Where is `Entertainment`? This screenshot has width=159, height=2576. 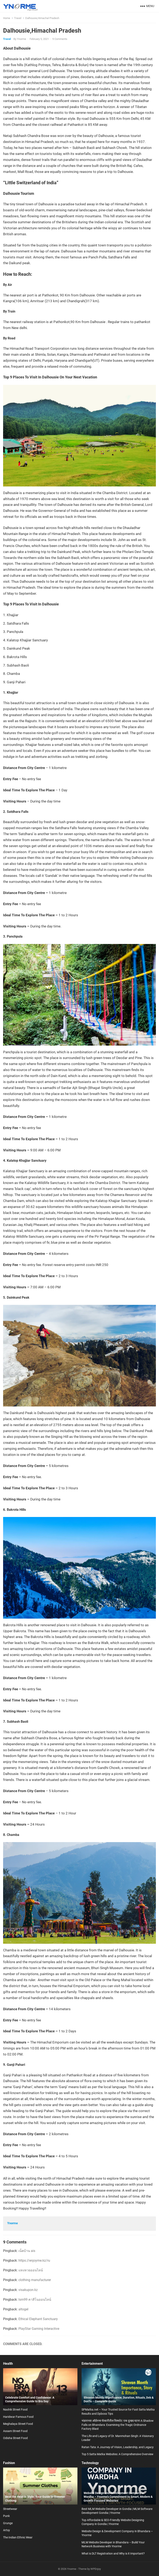
Entertainment is located at coordinates (92, 2364).